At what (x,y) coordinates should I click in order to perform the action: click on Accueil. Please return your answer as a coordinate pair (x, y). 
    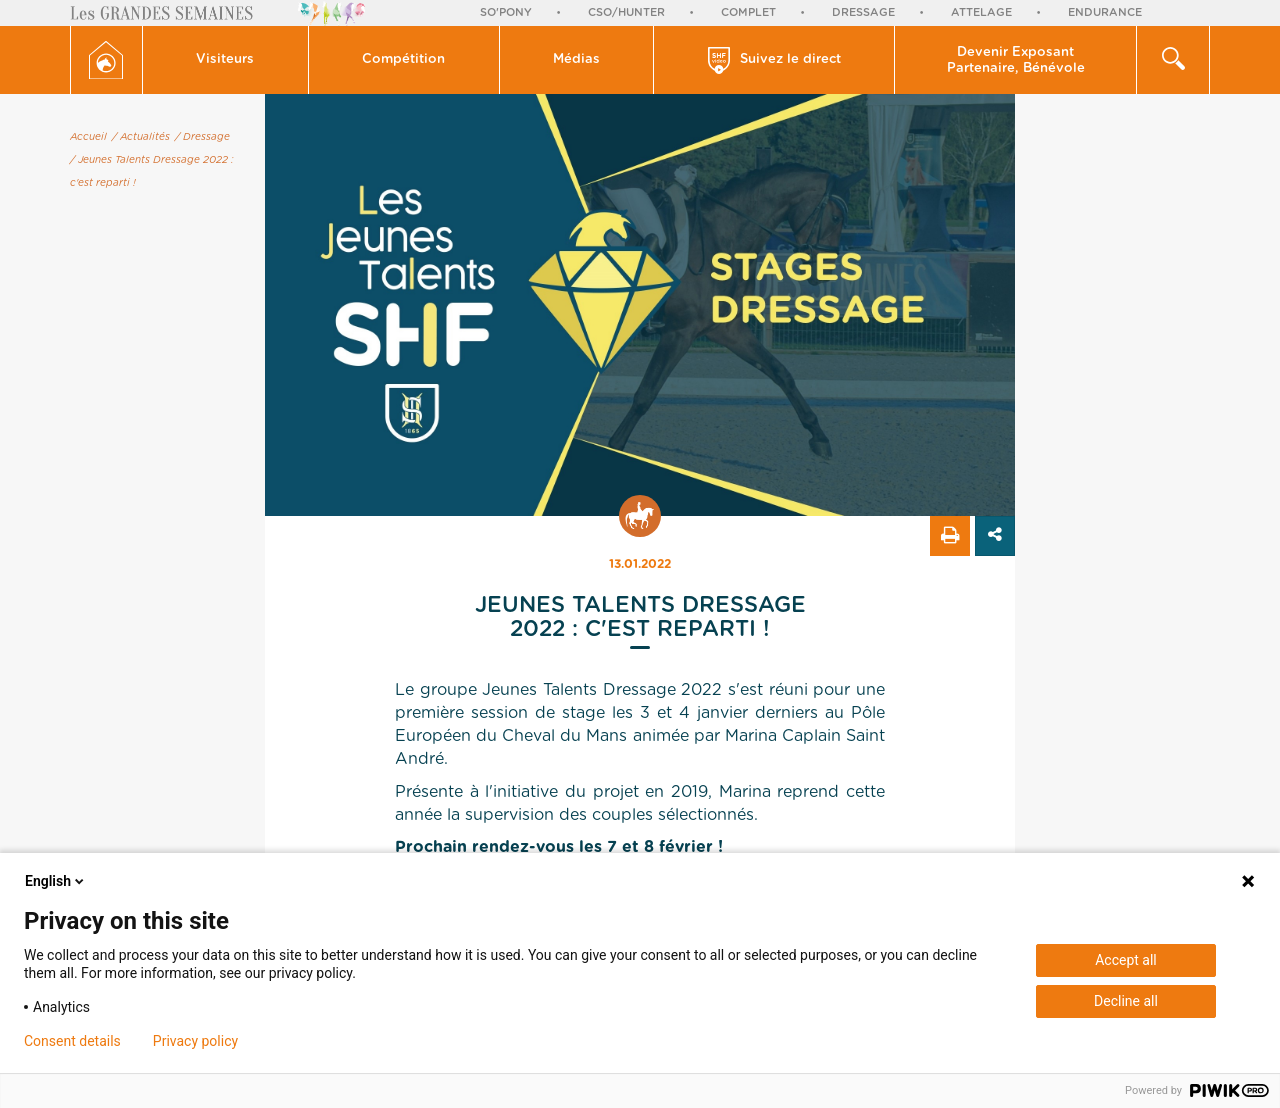
    Looking at the image, I should click on (88, 137).